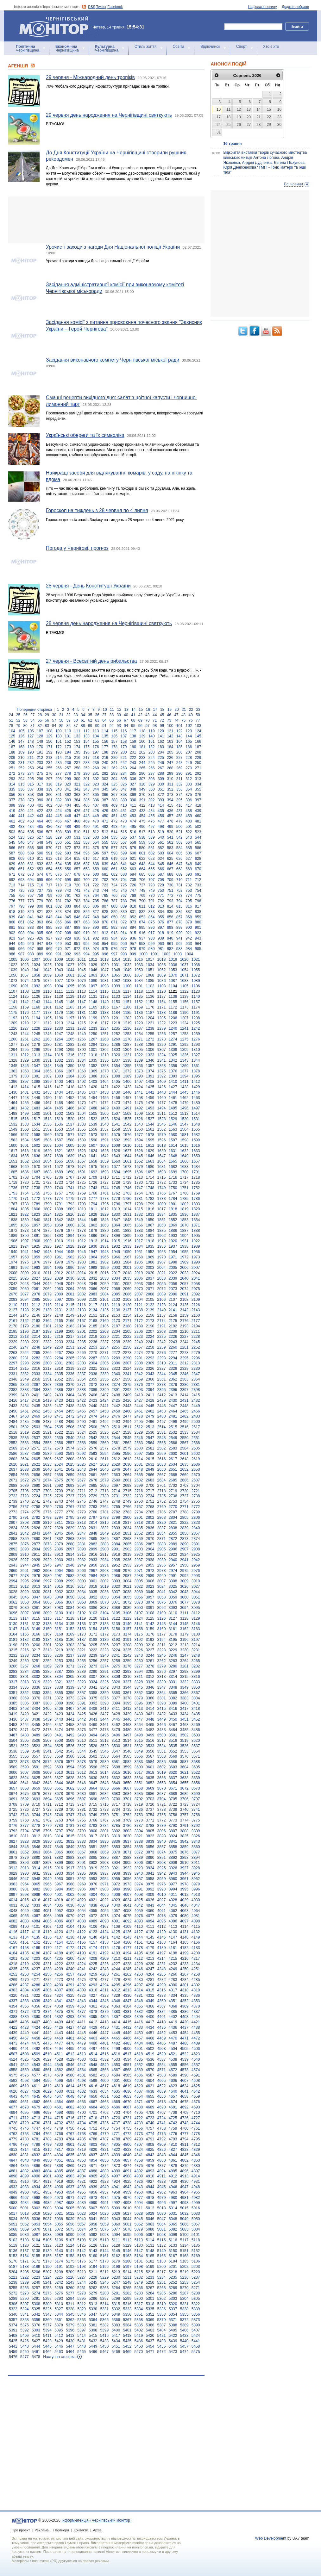 This screenshot has width=321, height=2576. I want to click on 3352, so click(24, 1693).